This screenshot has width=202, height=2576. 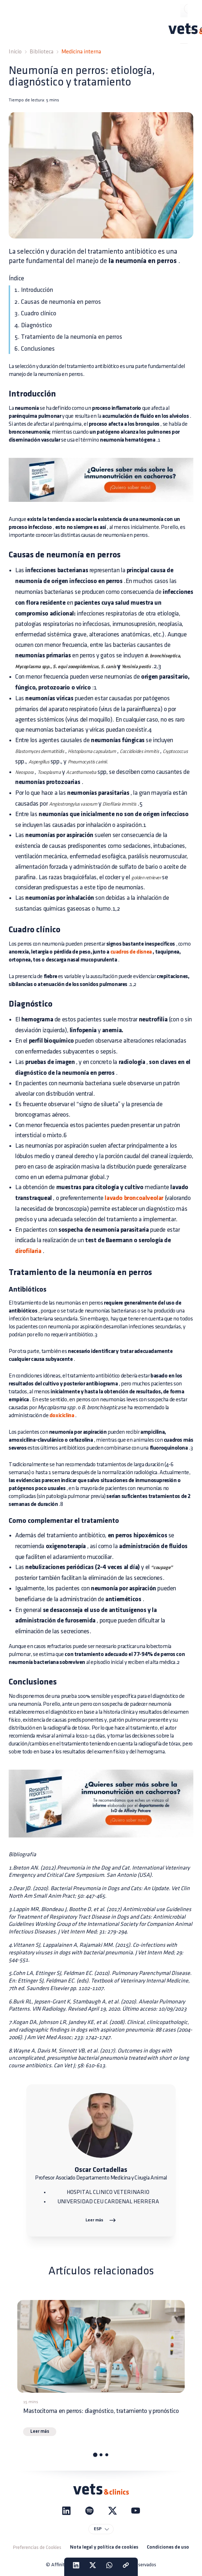 I want to click on Biblioteca, so click(x=41, y=51).